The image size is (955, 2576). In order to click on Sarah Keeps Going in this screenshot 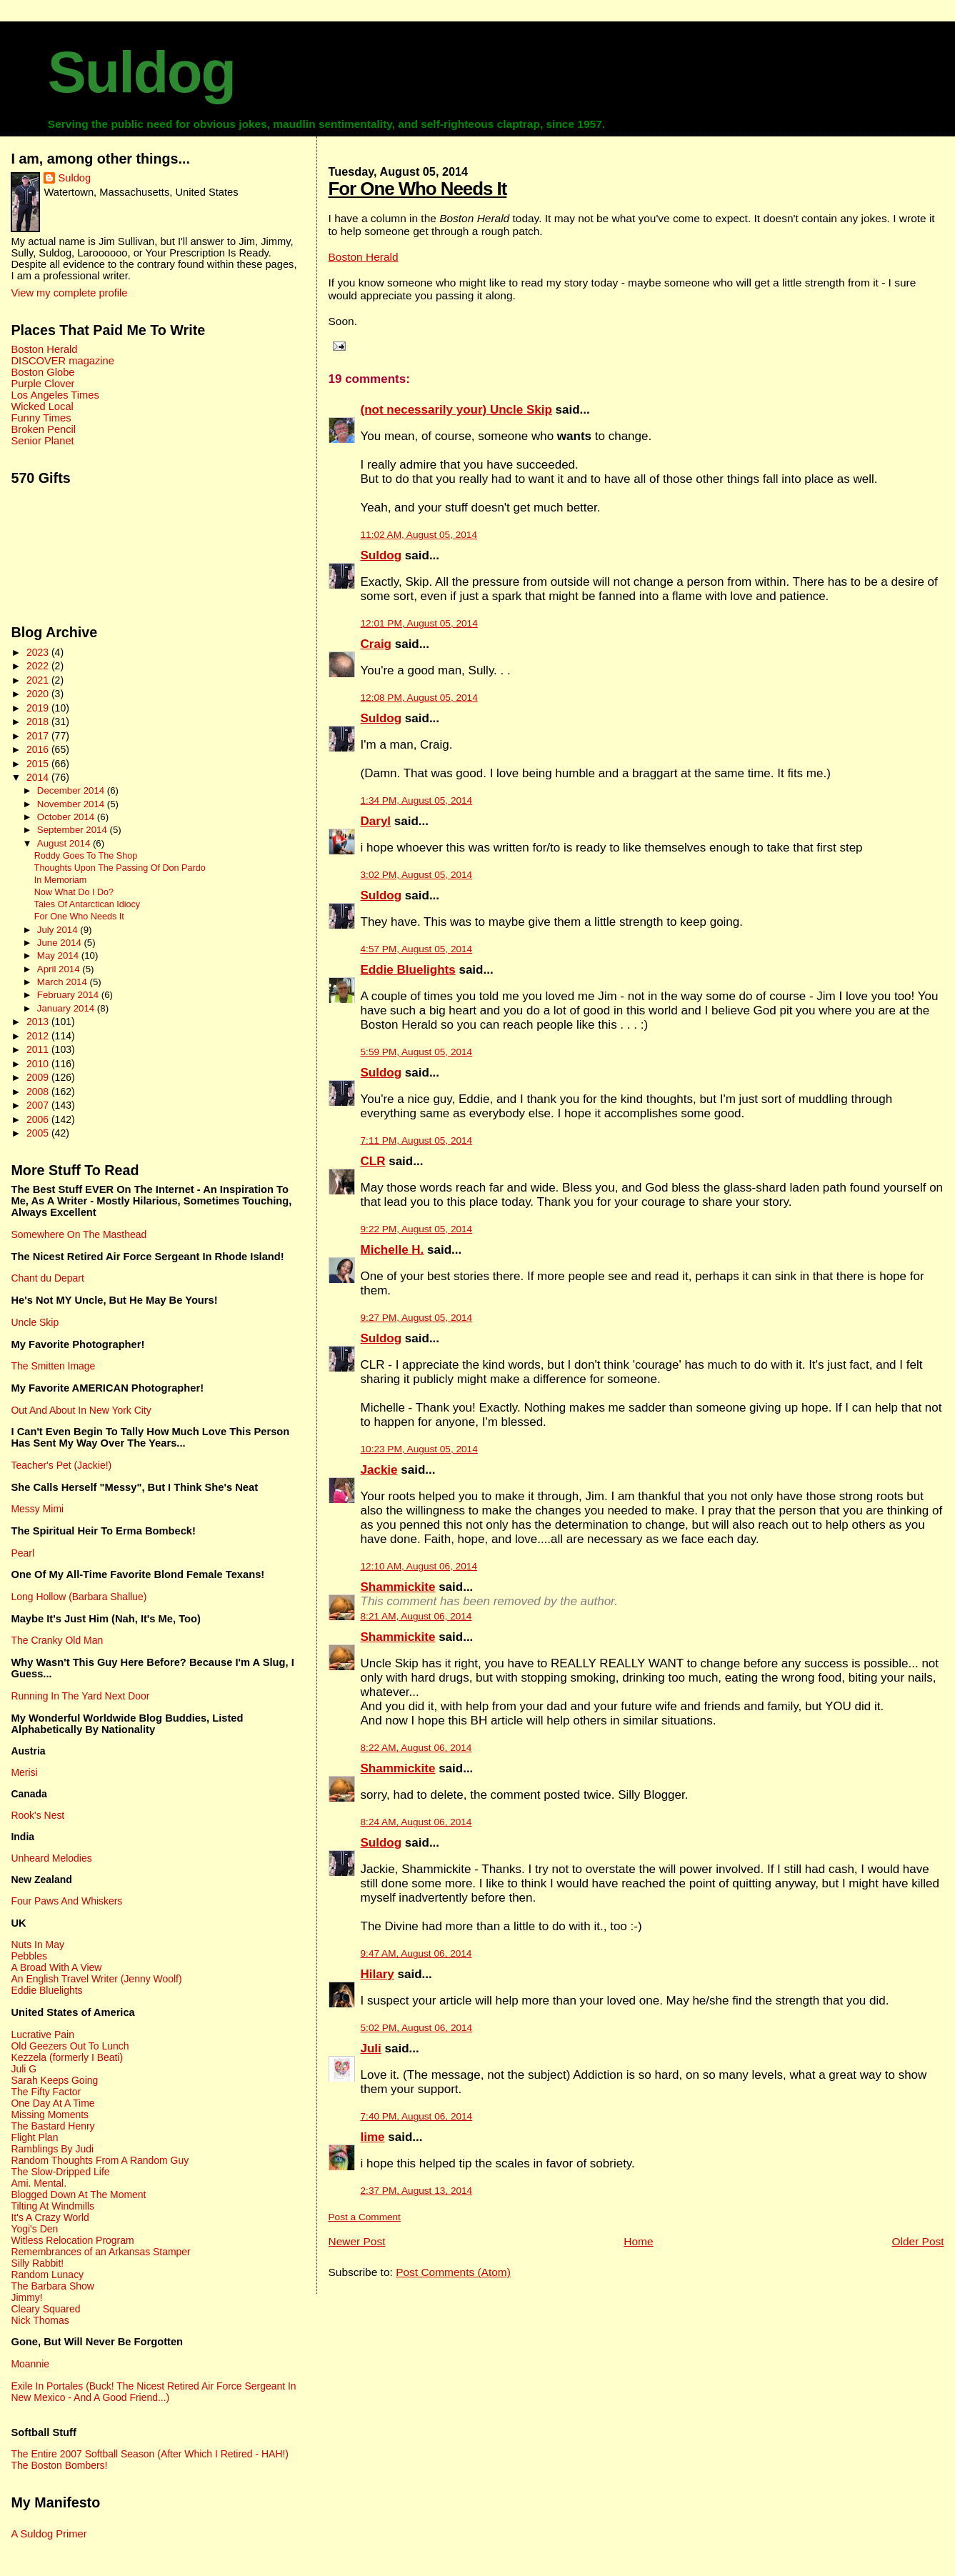, I will do `click(54, 2080)`.